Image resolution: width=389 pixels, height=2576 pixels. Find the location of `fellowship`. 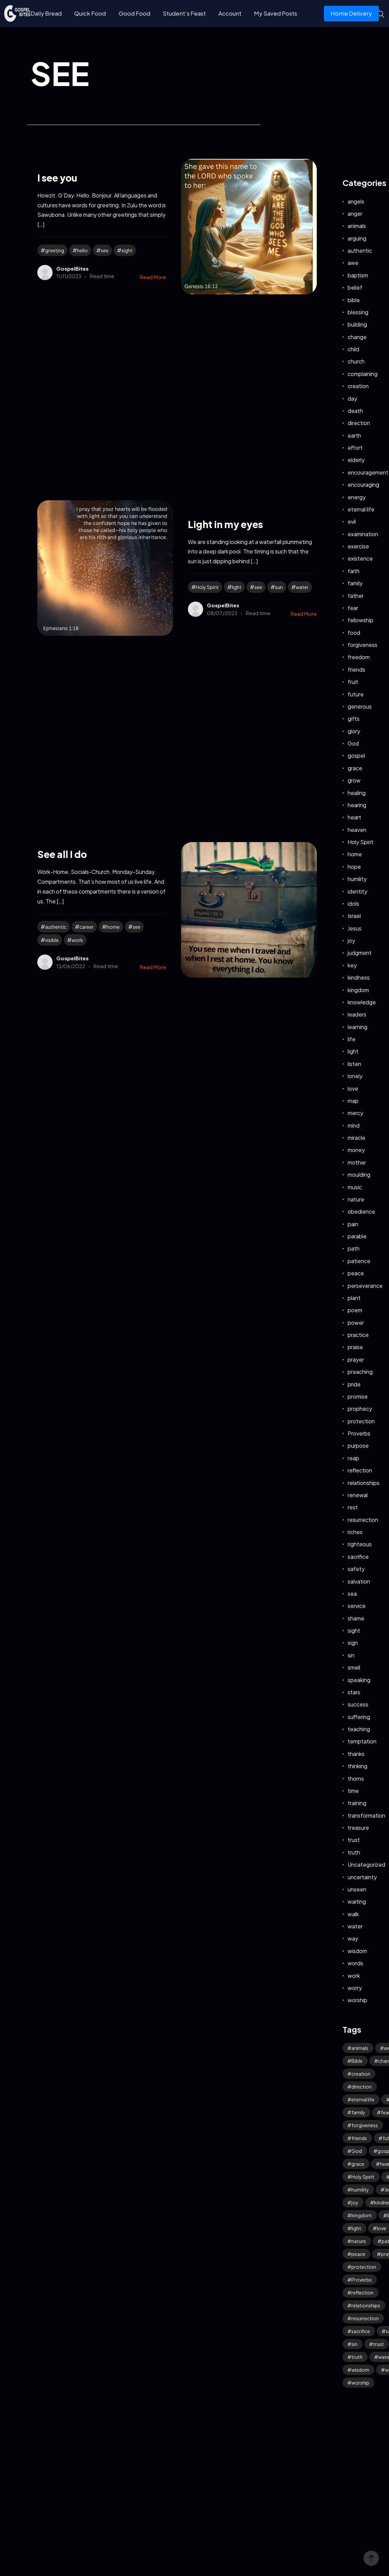

fellowship is located at coordinates (360, 620).